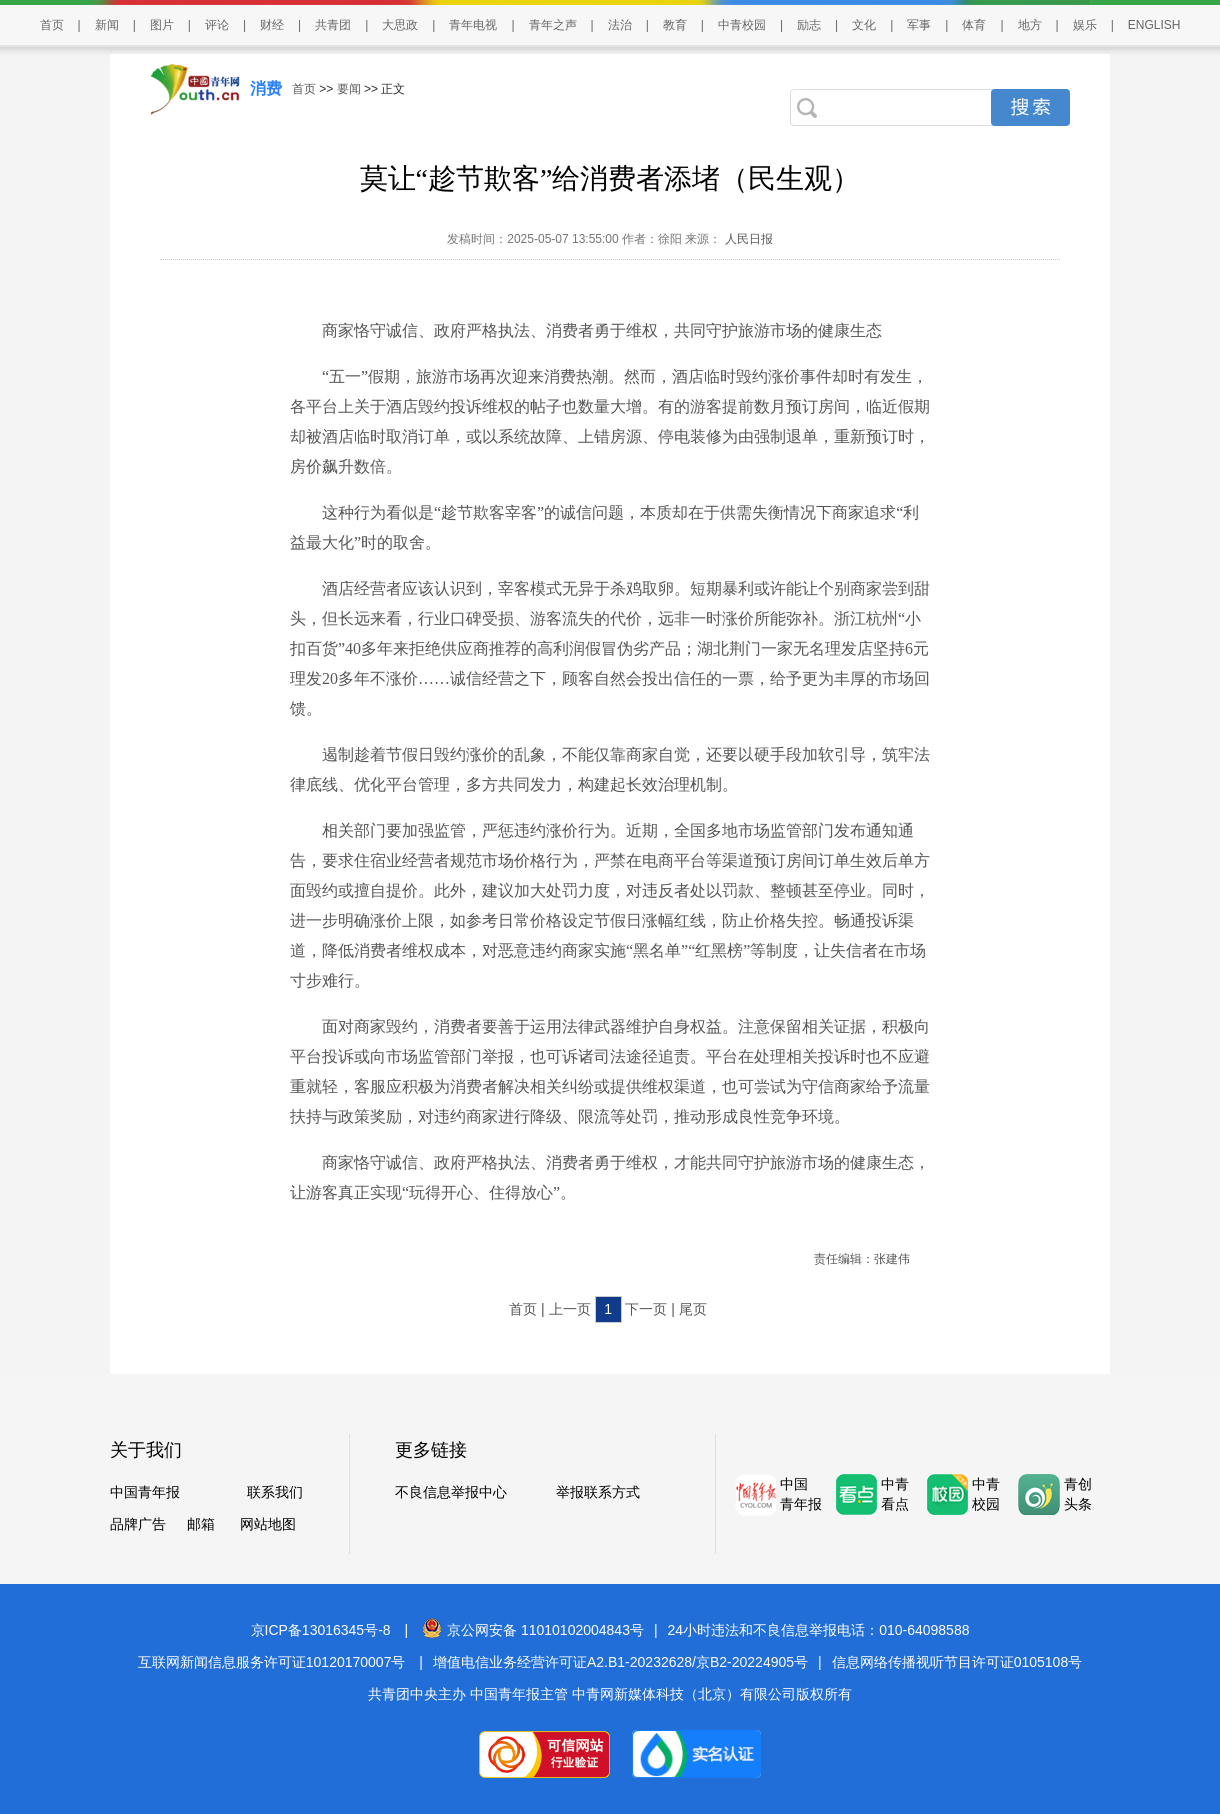 This screenshot has height=1814, width=1220. I want to click on 网站地图, so click(268, 1524).